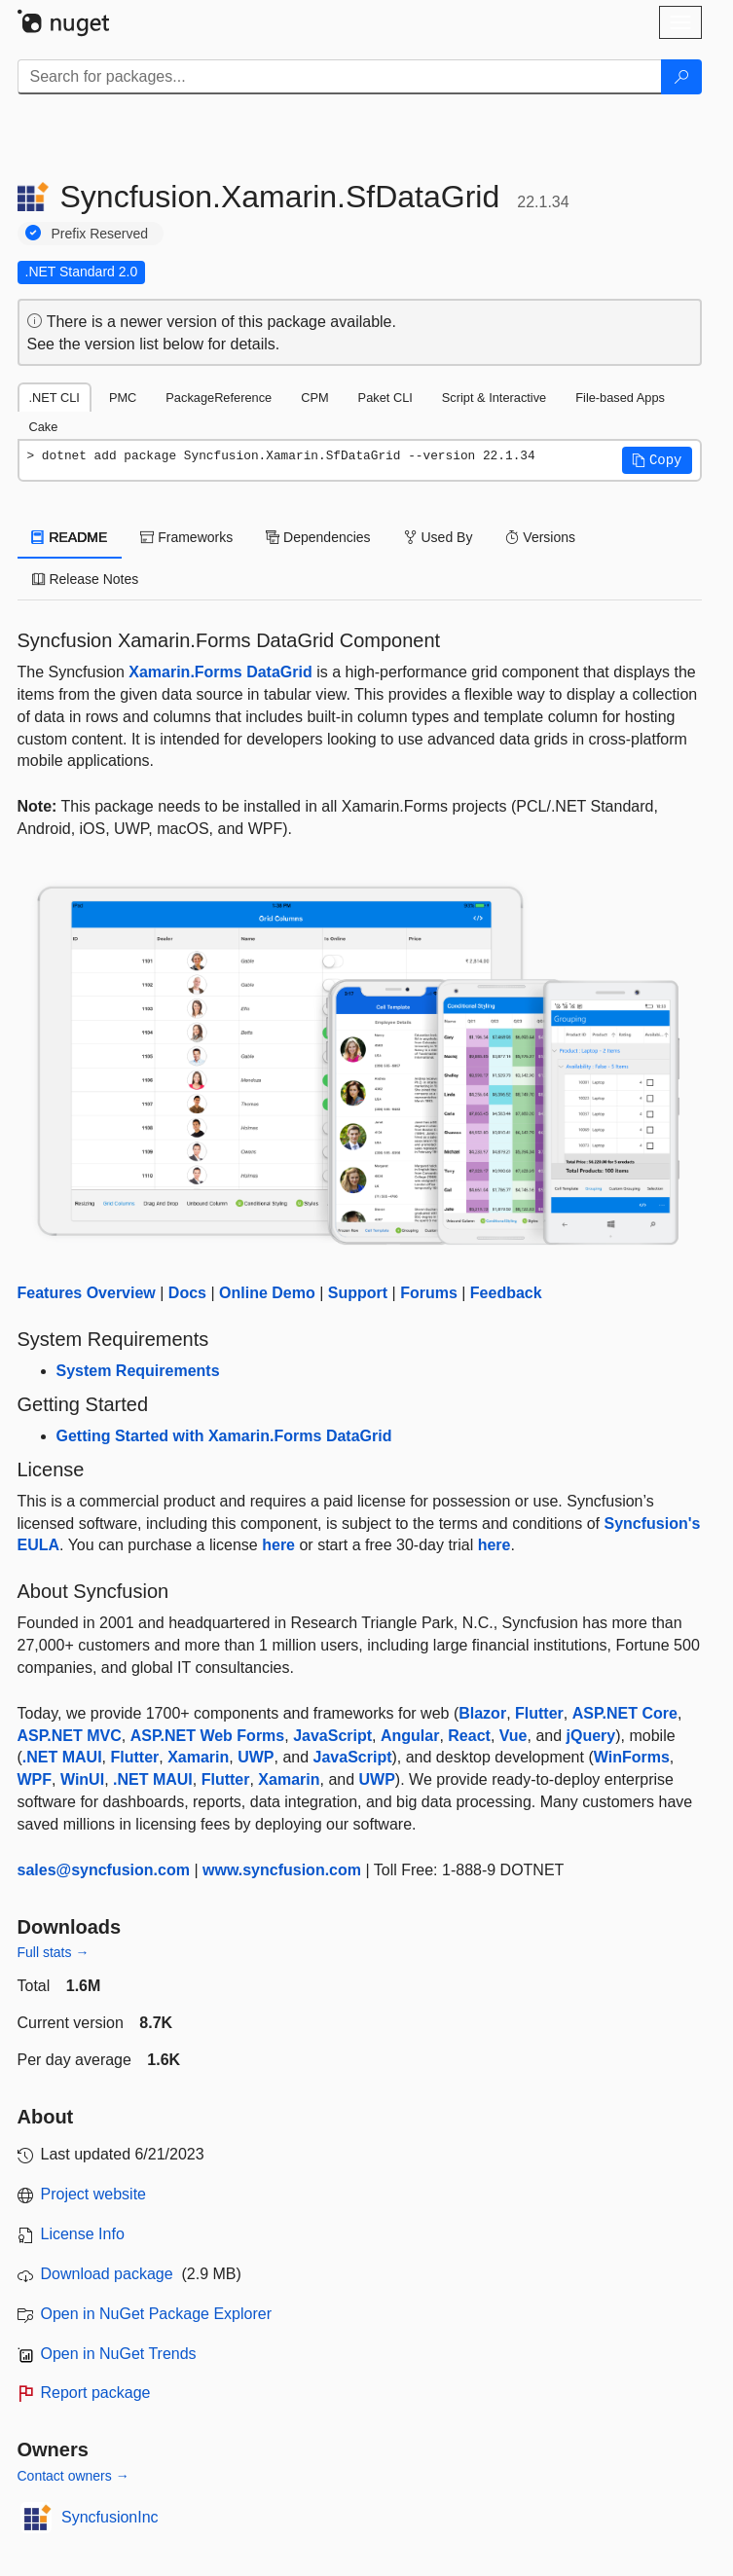  I want to click on File-based Apps [tab], so click(620, 397).